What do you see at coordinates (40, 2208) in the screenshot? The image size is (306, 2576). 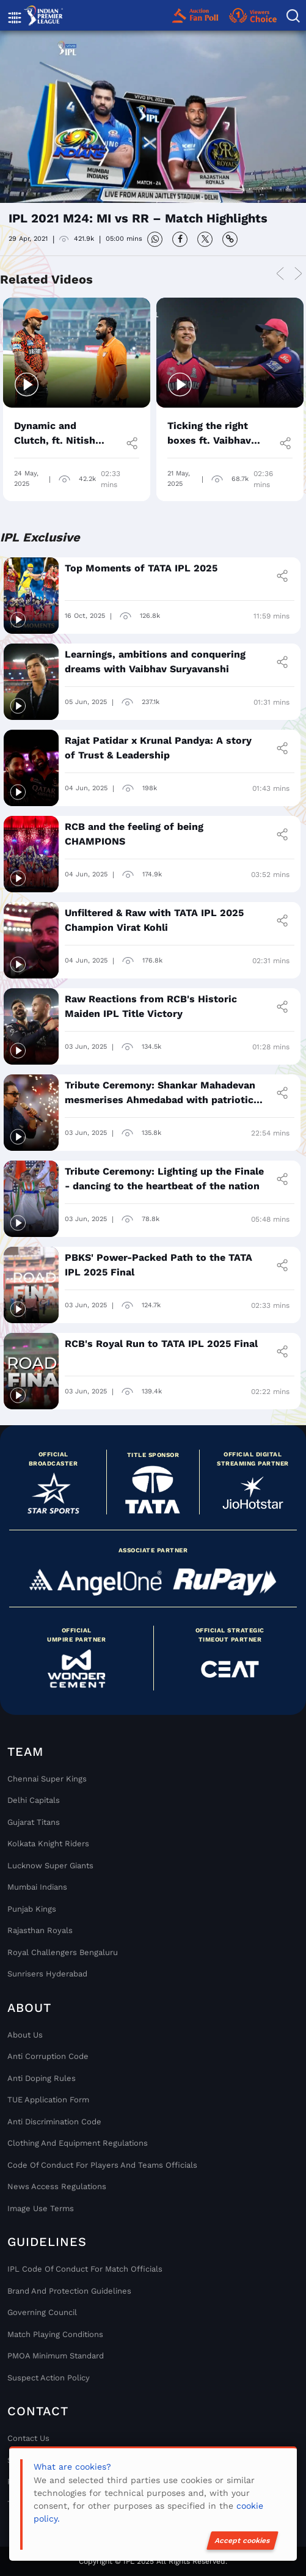 I see `Image Use Terms` at bounding box center [40, 2208].